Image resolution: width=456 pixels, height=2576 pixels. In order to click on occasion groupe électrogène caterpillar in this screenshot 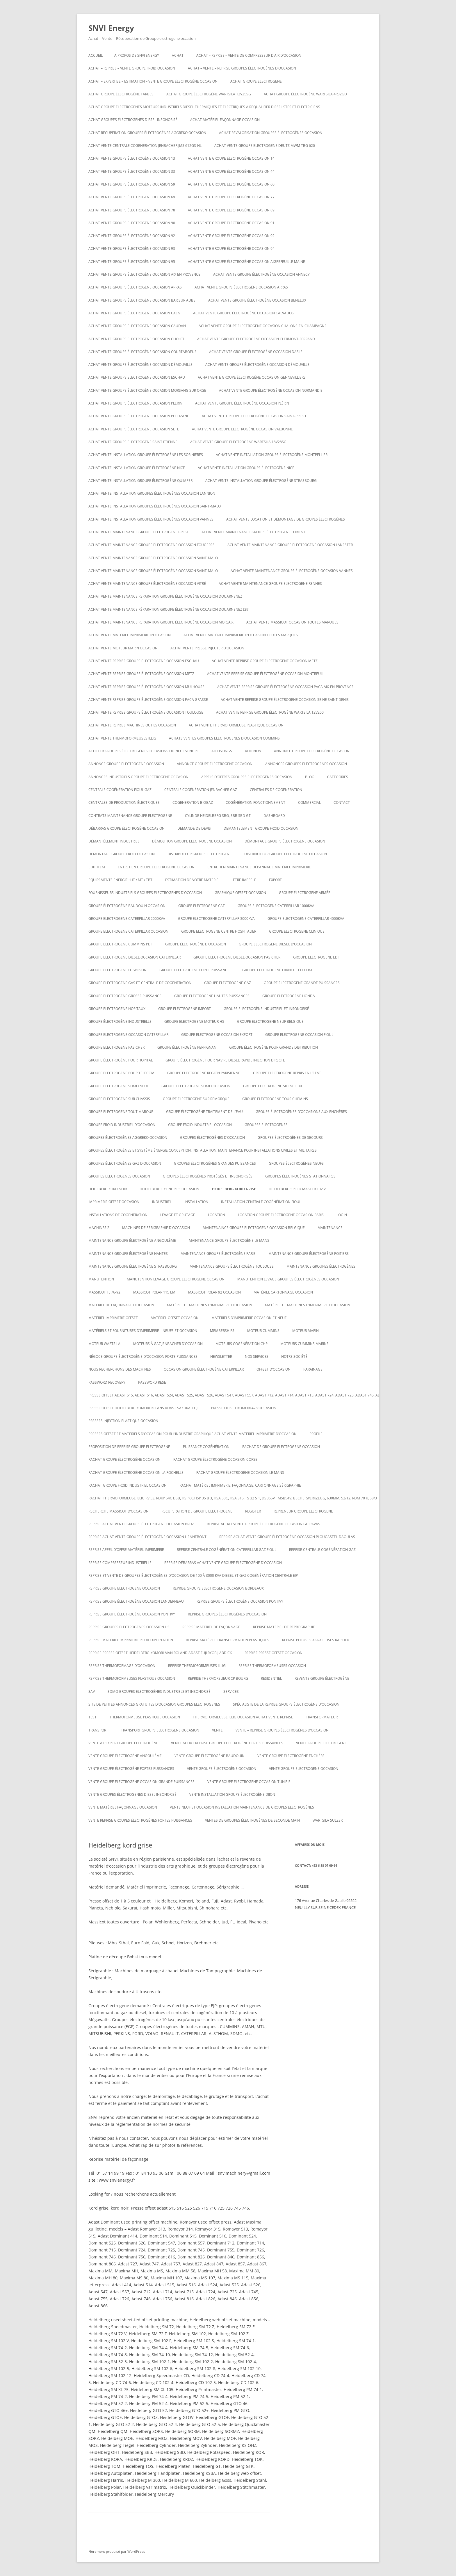, I will do `click(204, 1369)`.